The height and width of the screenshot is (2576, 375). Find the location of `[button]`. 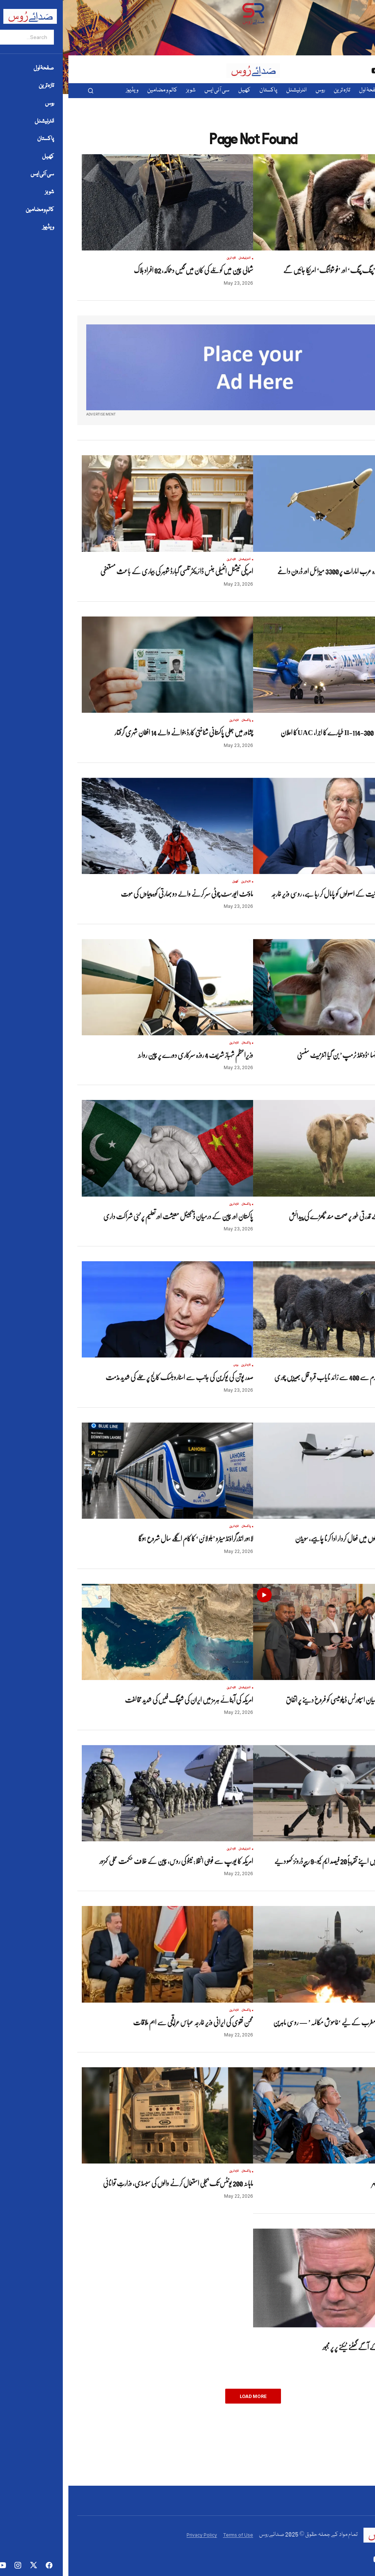

[button] is located at coordinates (22, 90).